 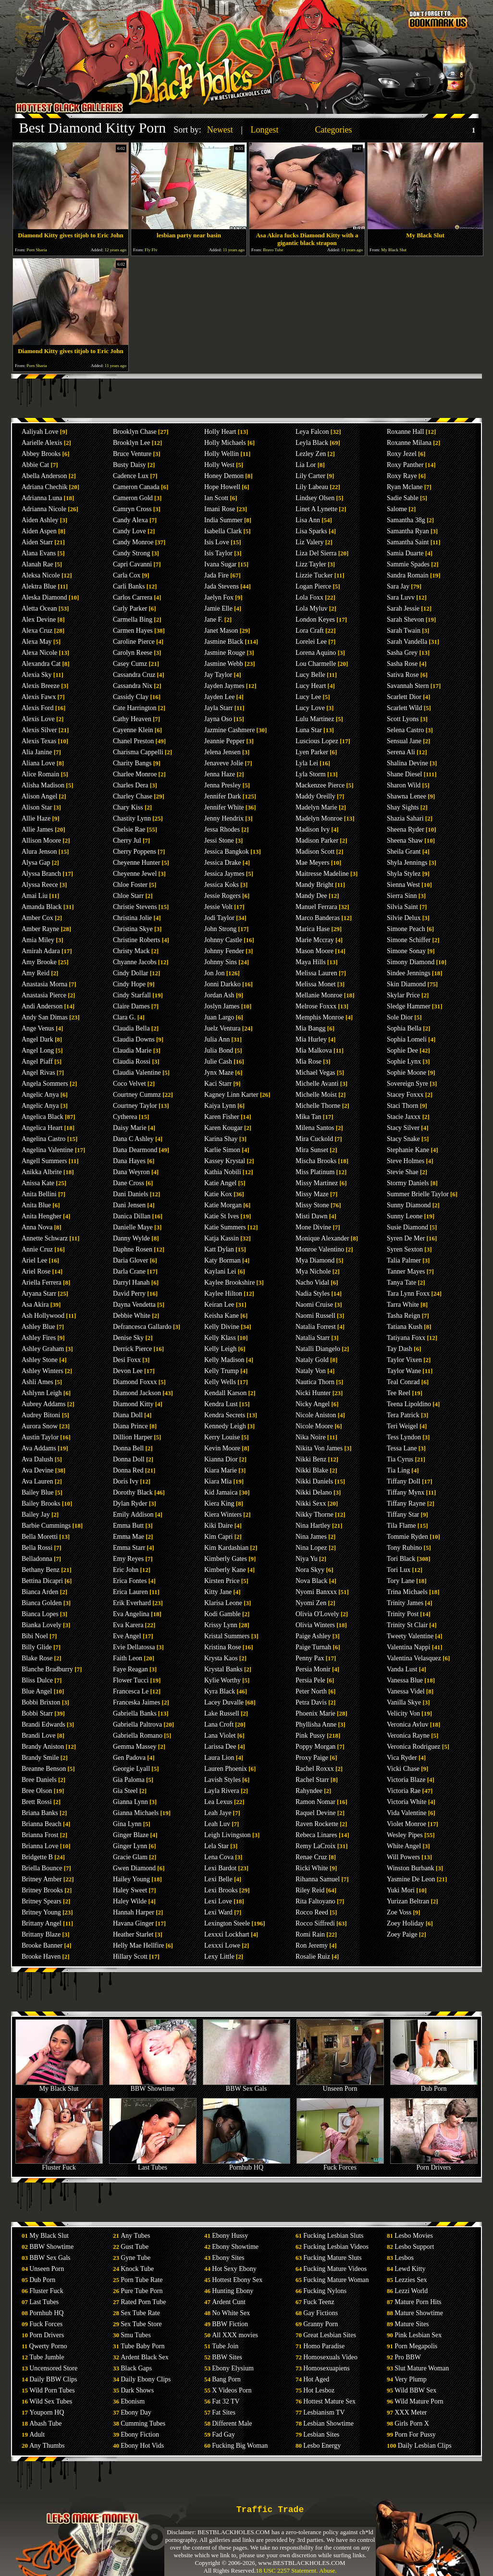 I want to click on Kaylani Lei, so click(x=220, y=1271).